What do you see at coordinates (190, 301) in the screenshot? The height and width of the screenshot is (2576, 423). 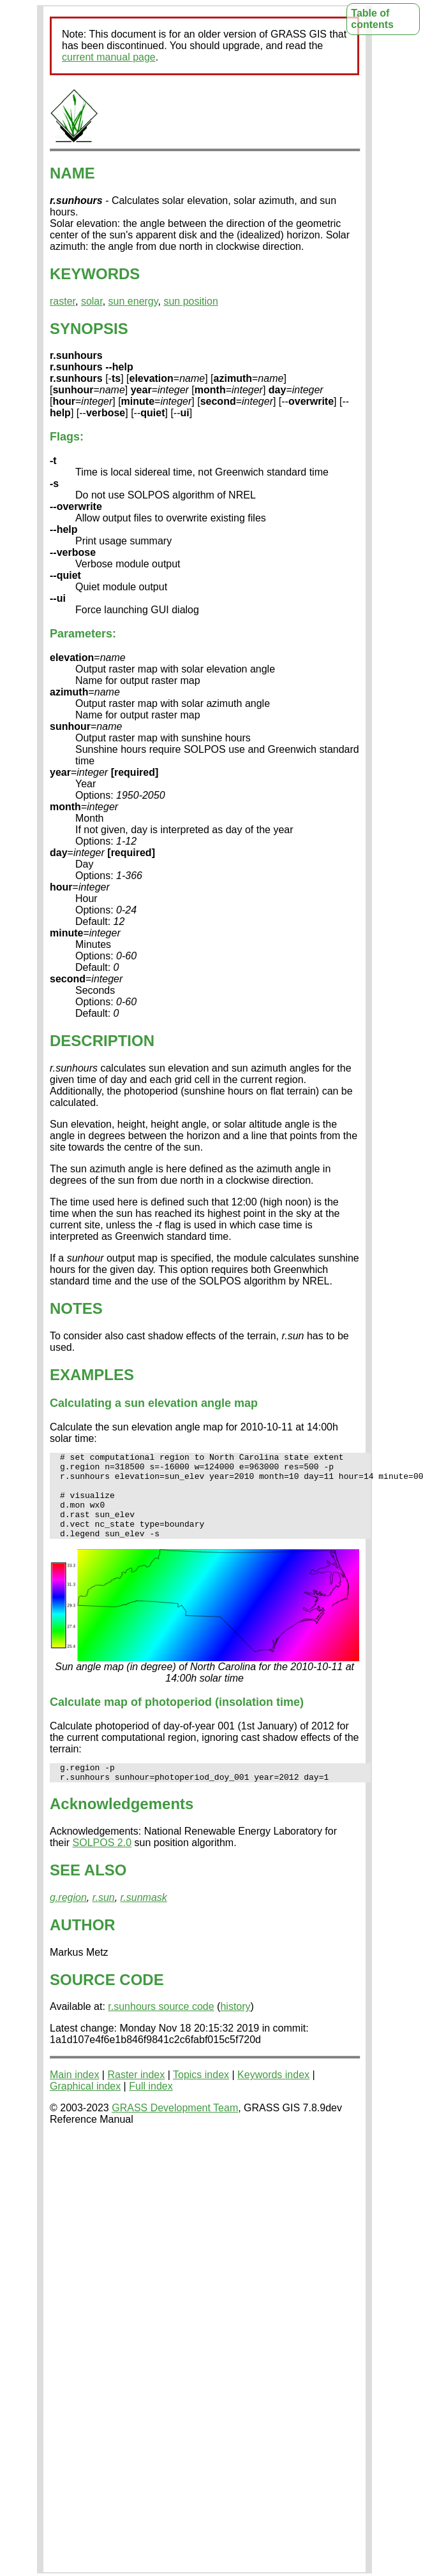 I see `sun position` at bounding box center [190, 301].